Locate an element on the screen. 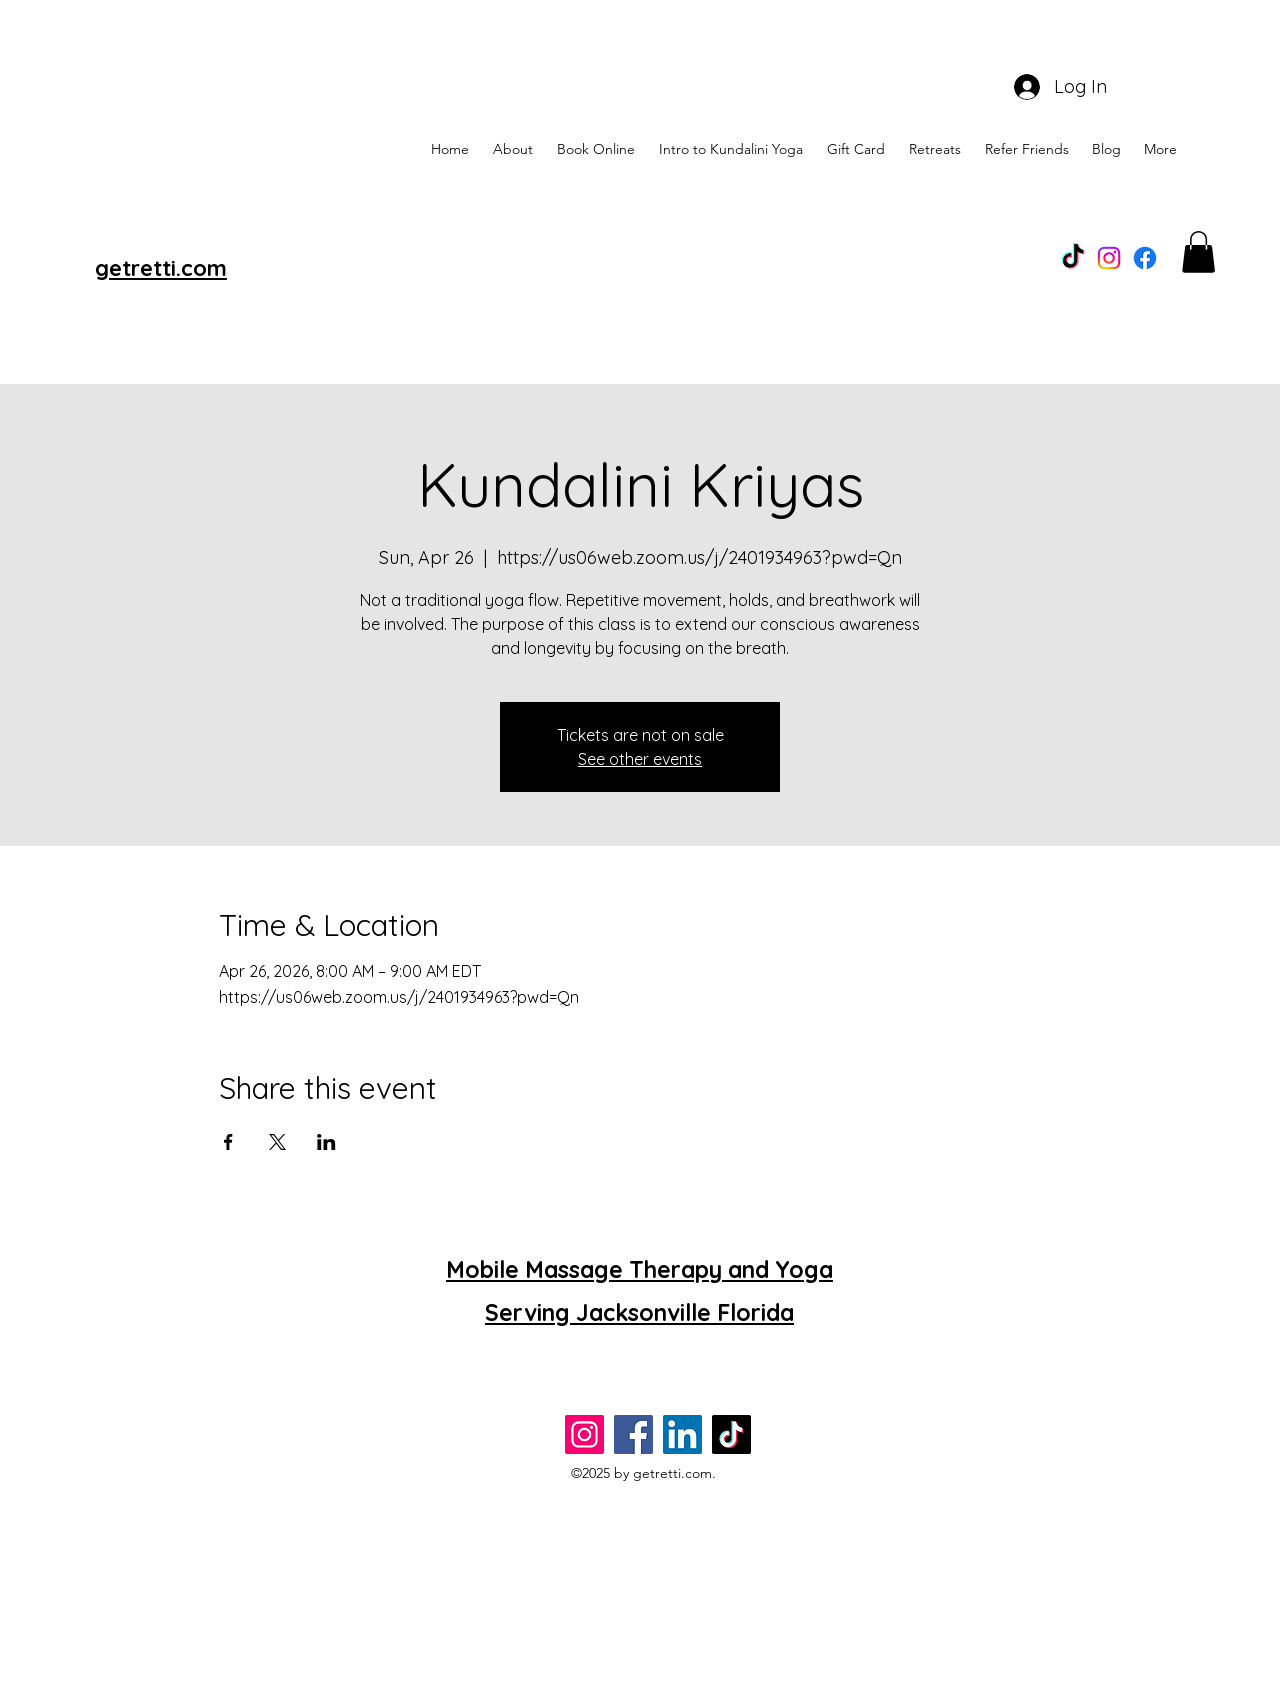 Image resolution: width=1280 pixels, height=1688 pixels. [TikTok] is located at coordinates (1073, 258).